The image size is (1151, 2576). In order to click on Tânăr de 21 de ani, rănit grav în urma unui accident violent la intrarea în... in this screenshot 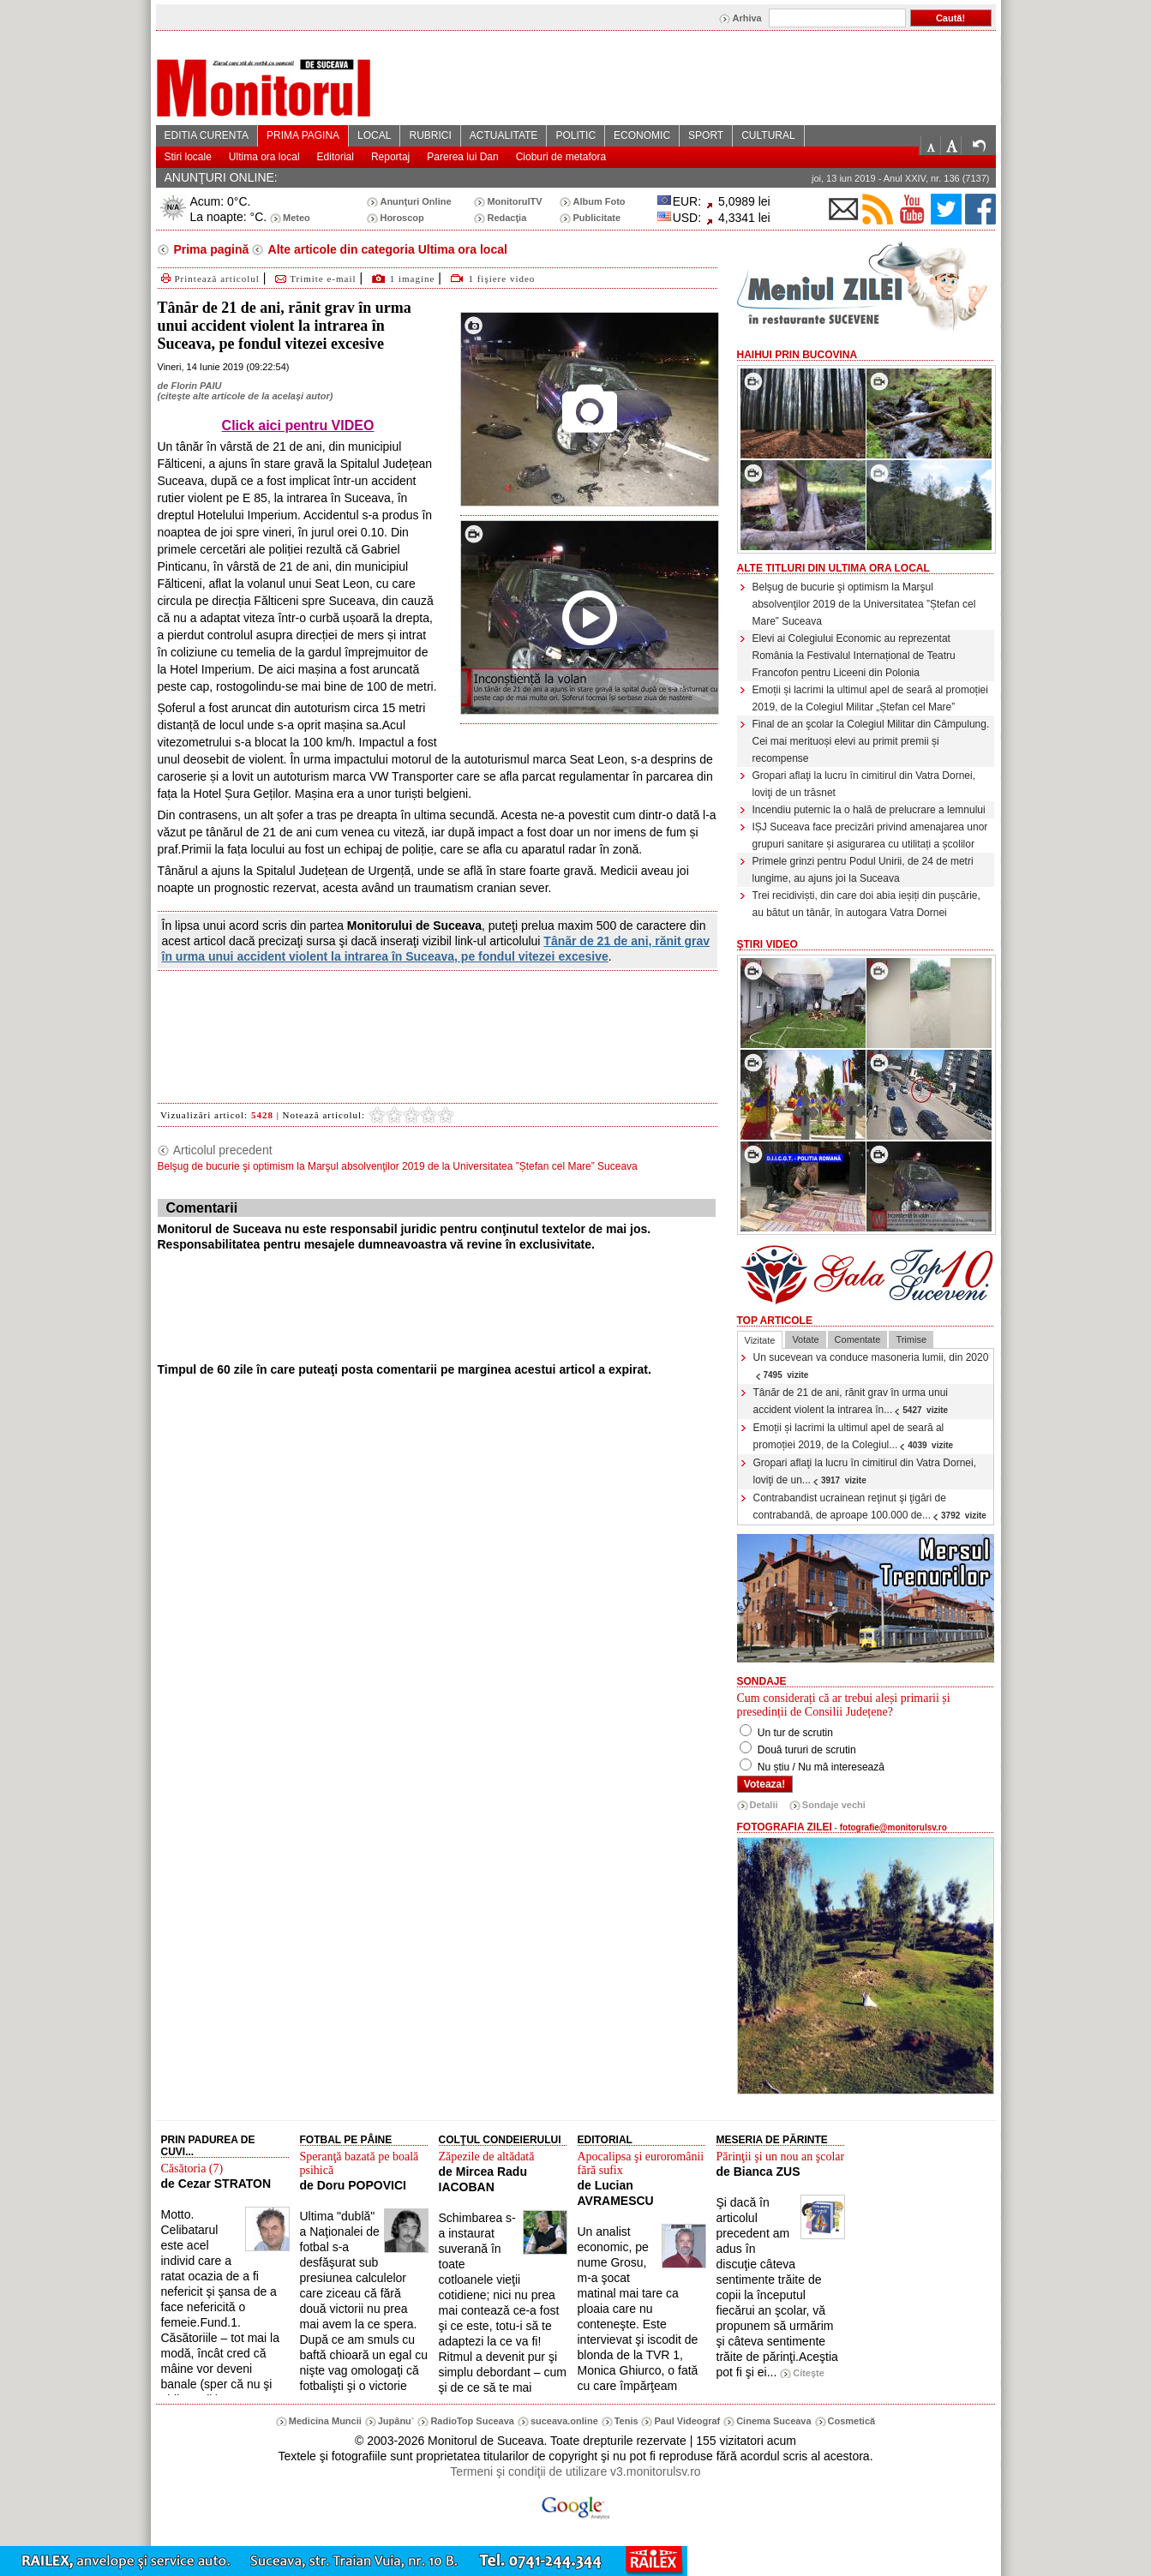, I will do `click(851, 1401)`.